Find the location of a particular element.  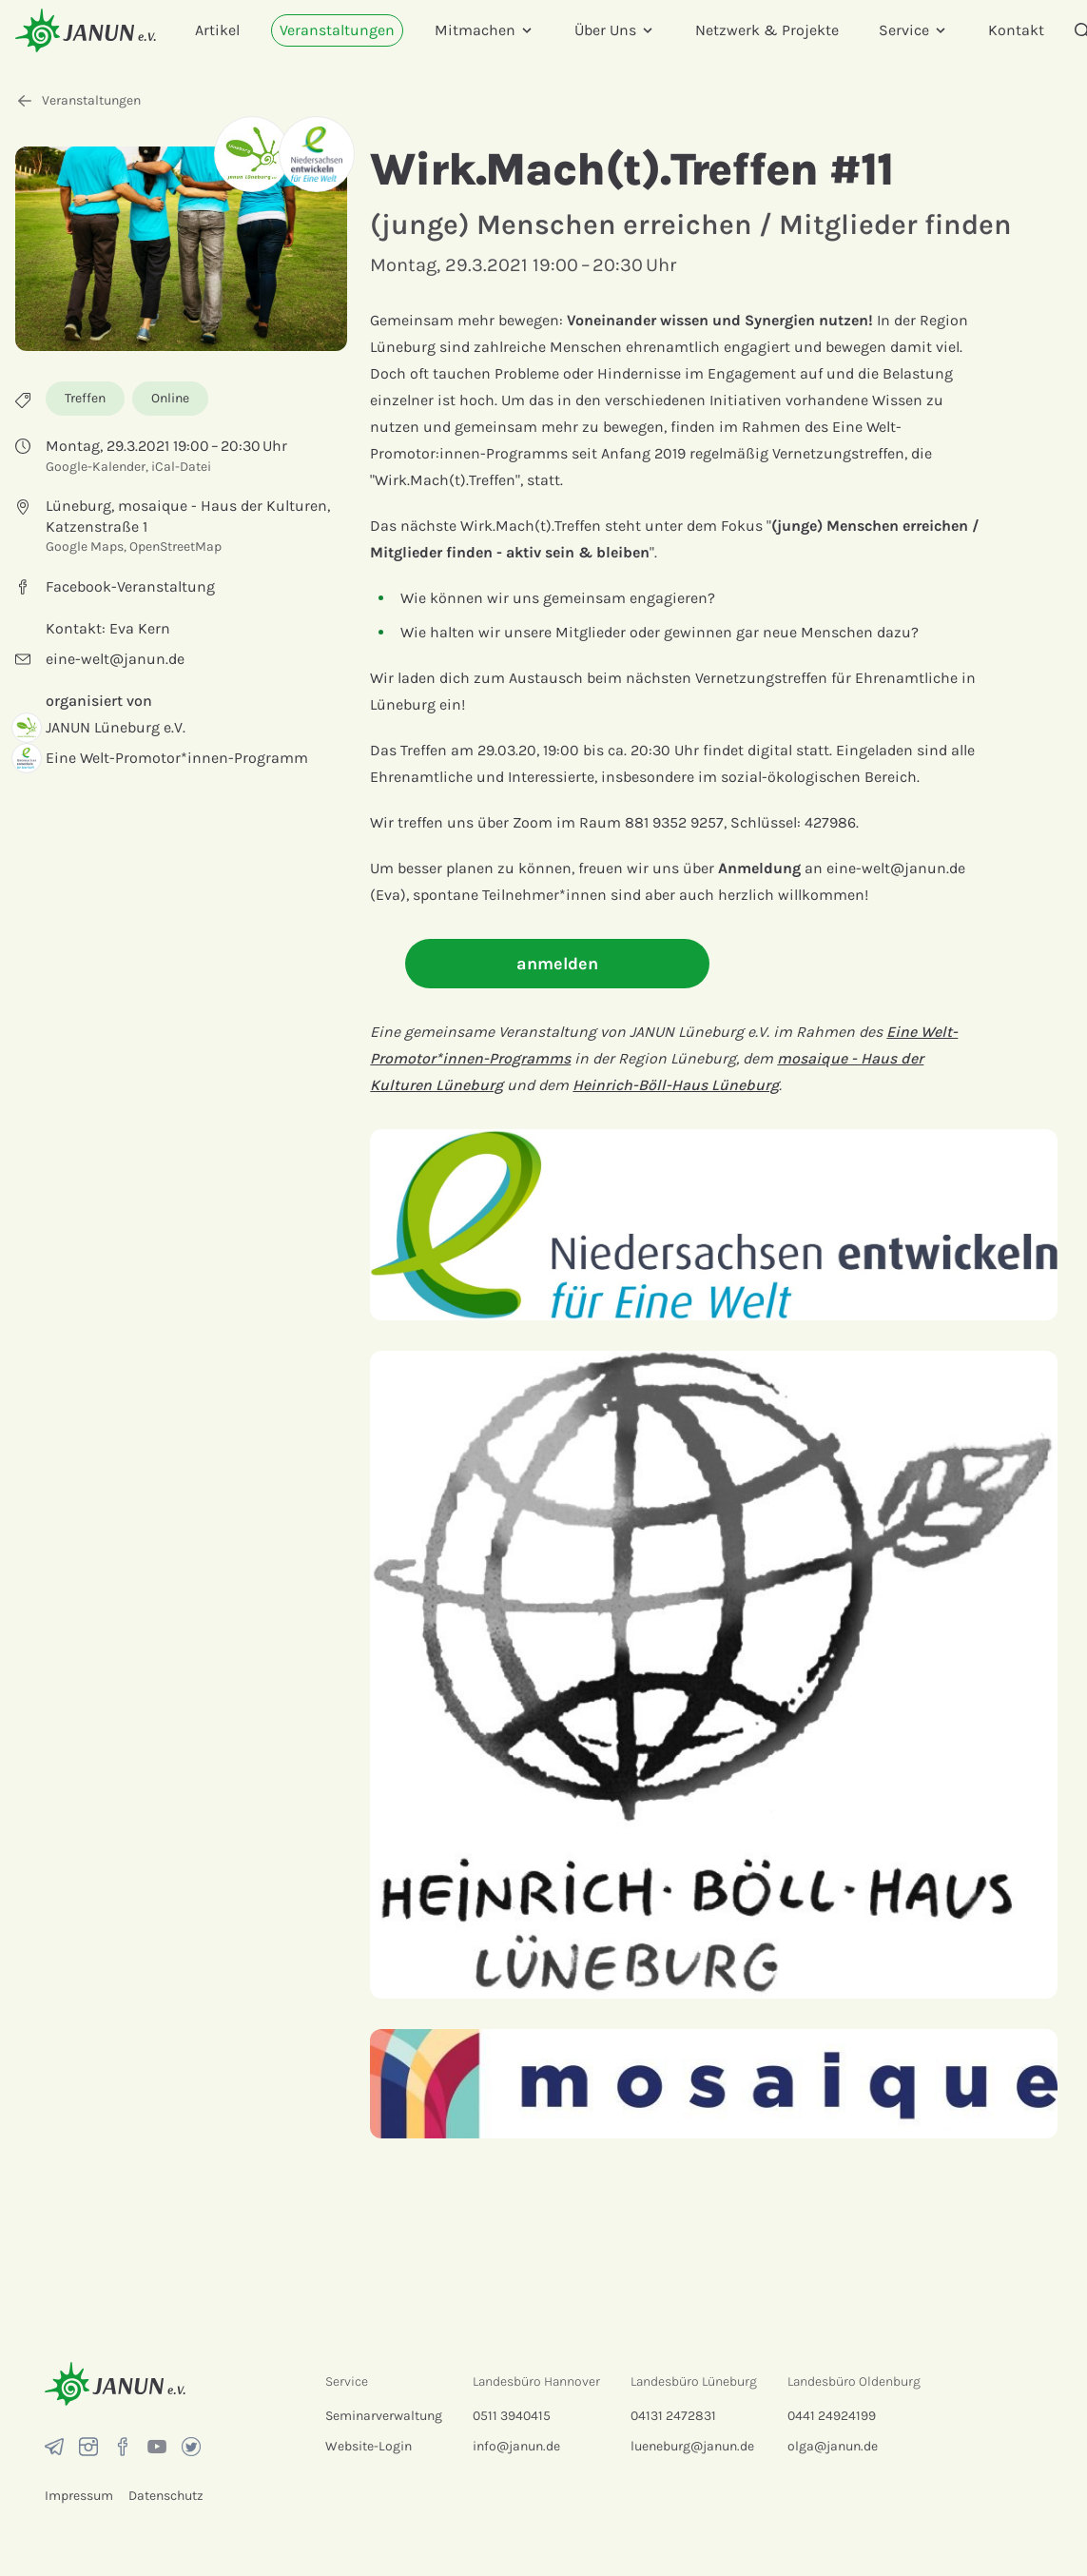

Impressum is located at coordinates (79, 2496).